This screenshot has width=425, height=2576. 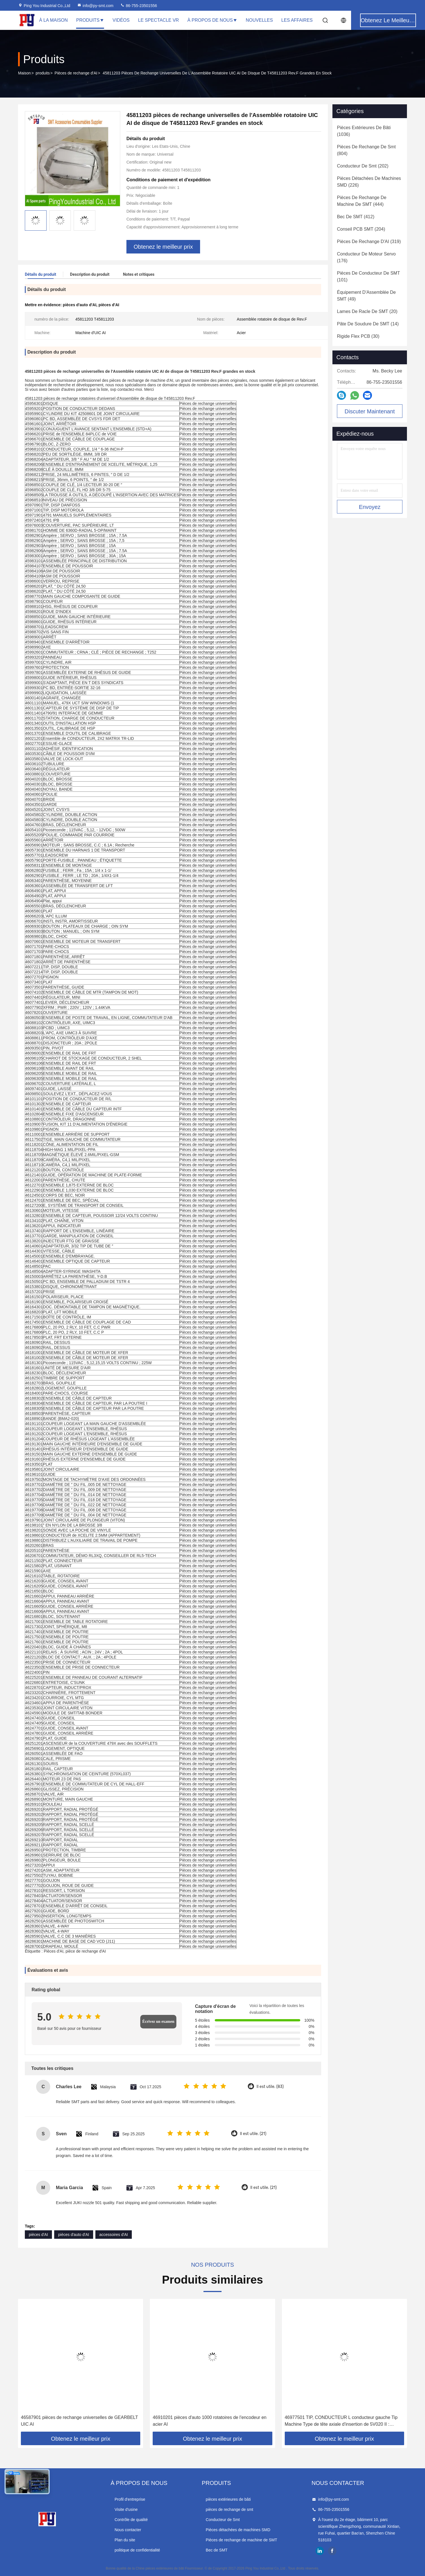 What do you see at coordinates (366, 295) in the screenshot?
I see `(49)` at bounding box center [366, 295].